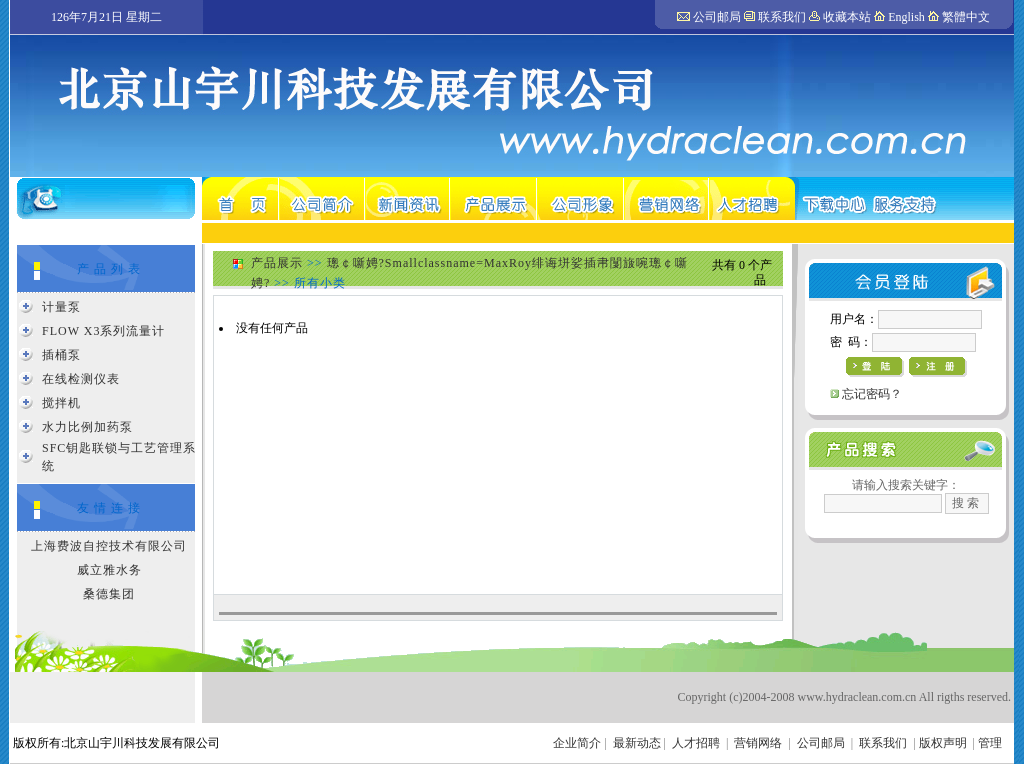 The width and height of the screenshot is (1024, 764). Describe the element at coordinates (61, 307) in the screenshot. I see `计量泵` at that location.